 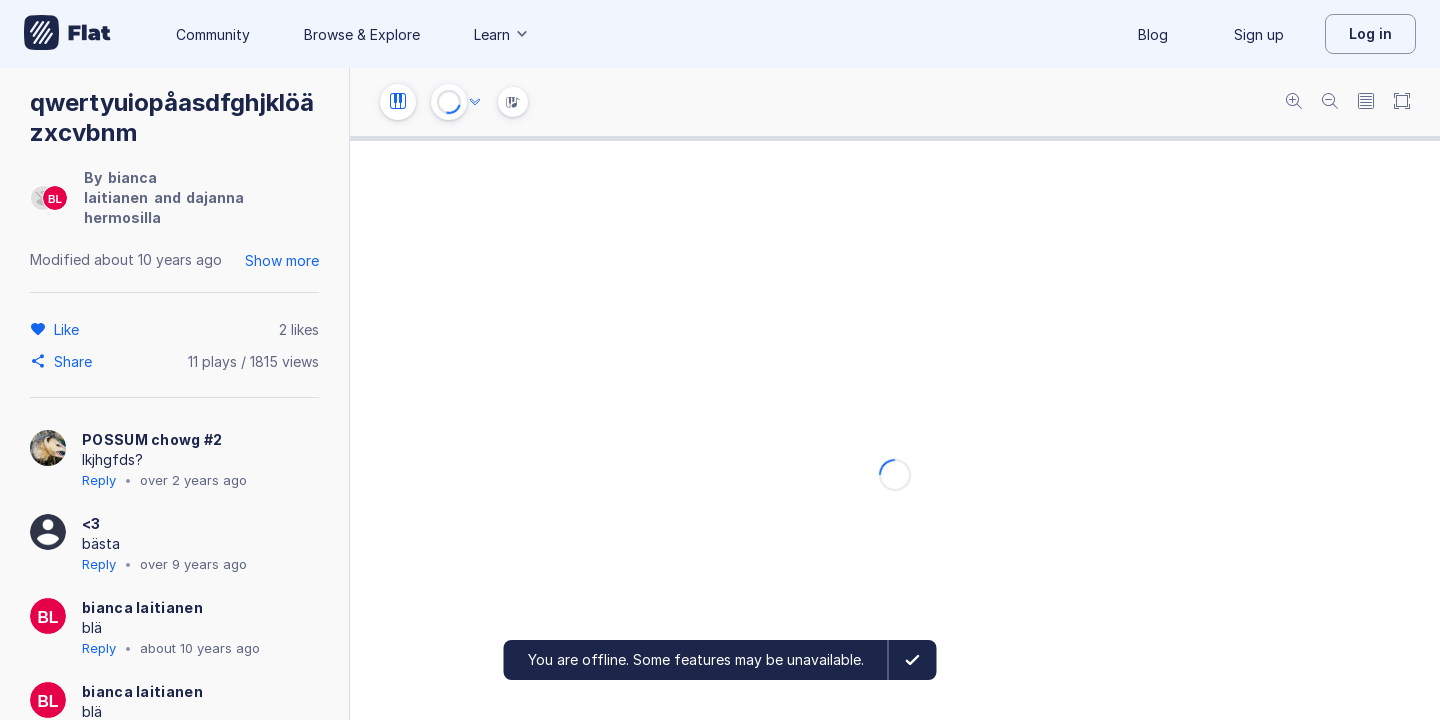 What do you see at coordinates (69, 329) in the screenshot?
I see `[Like]` at bounding box center [69, 329].